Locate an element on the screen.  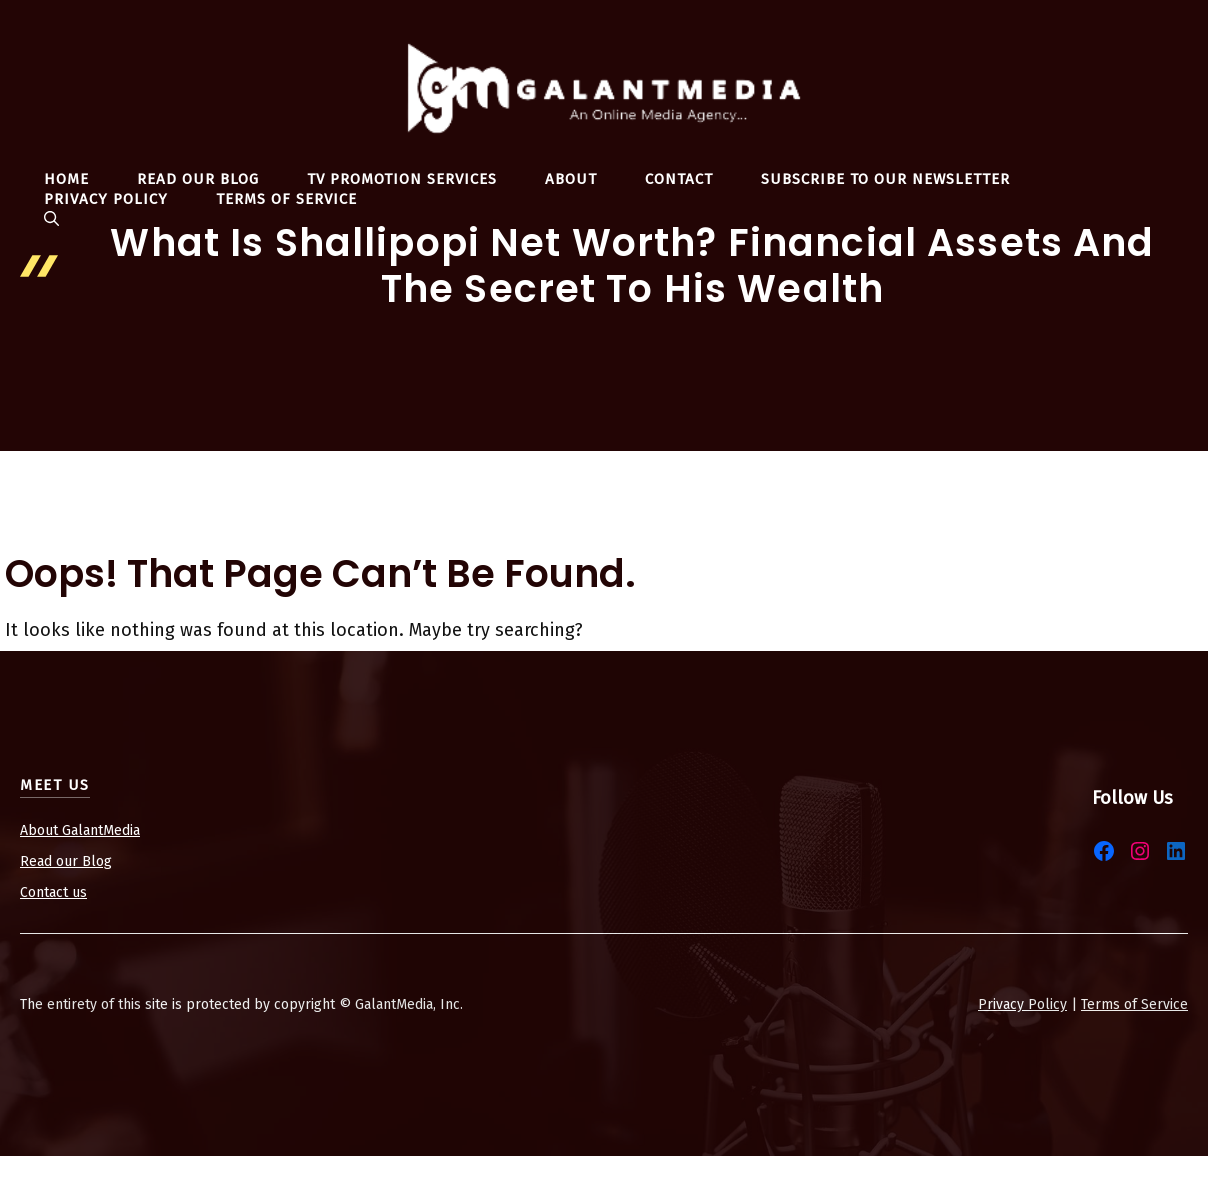
About GalantMedia is located at coordinates (80, 830).